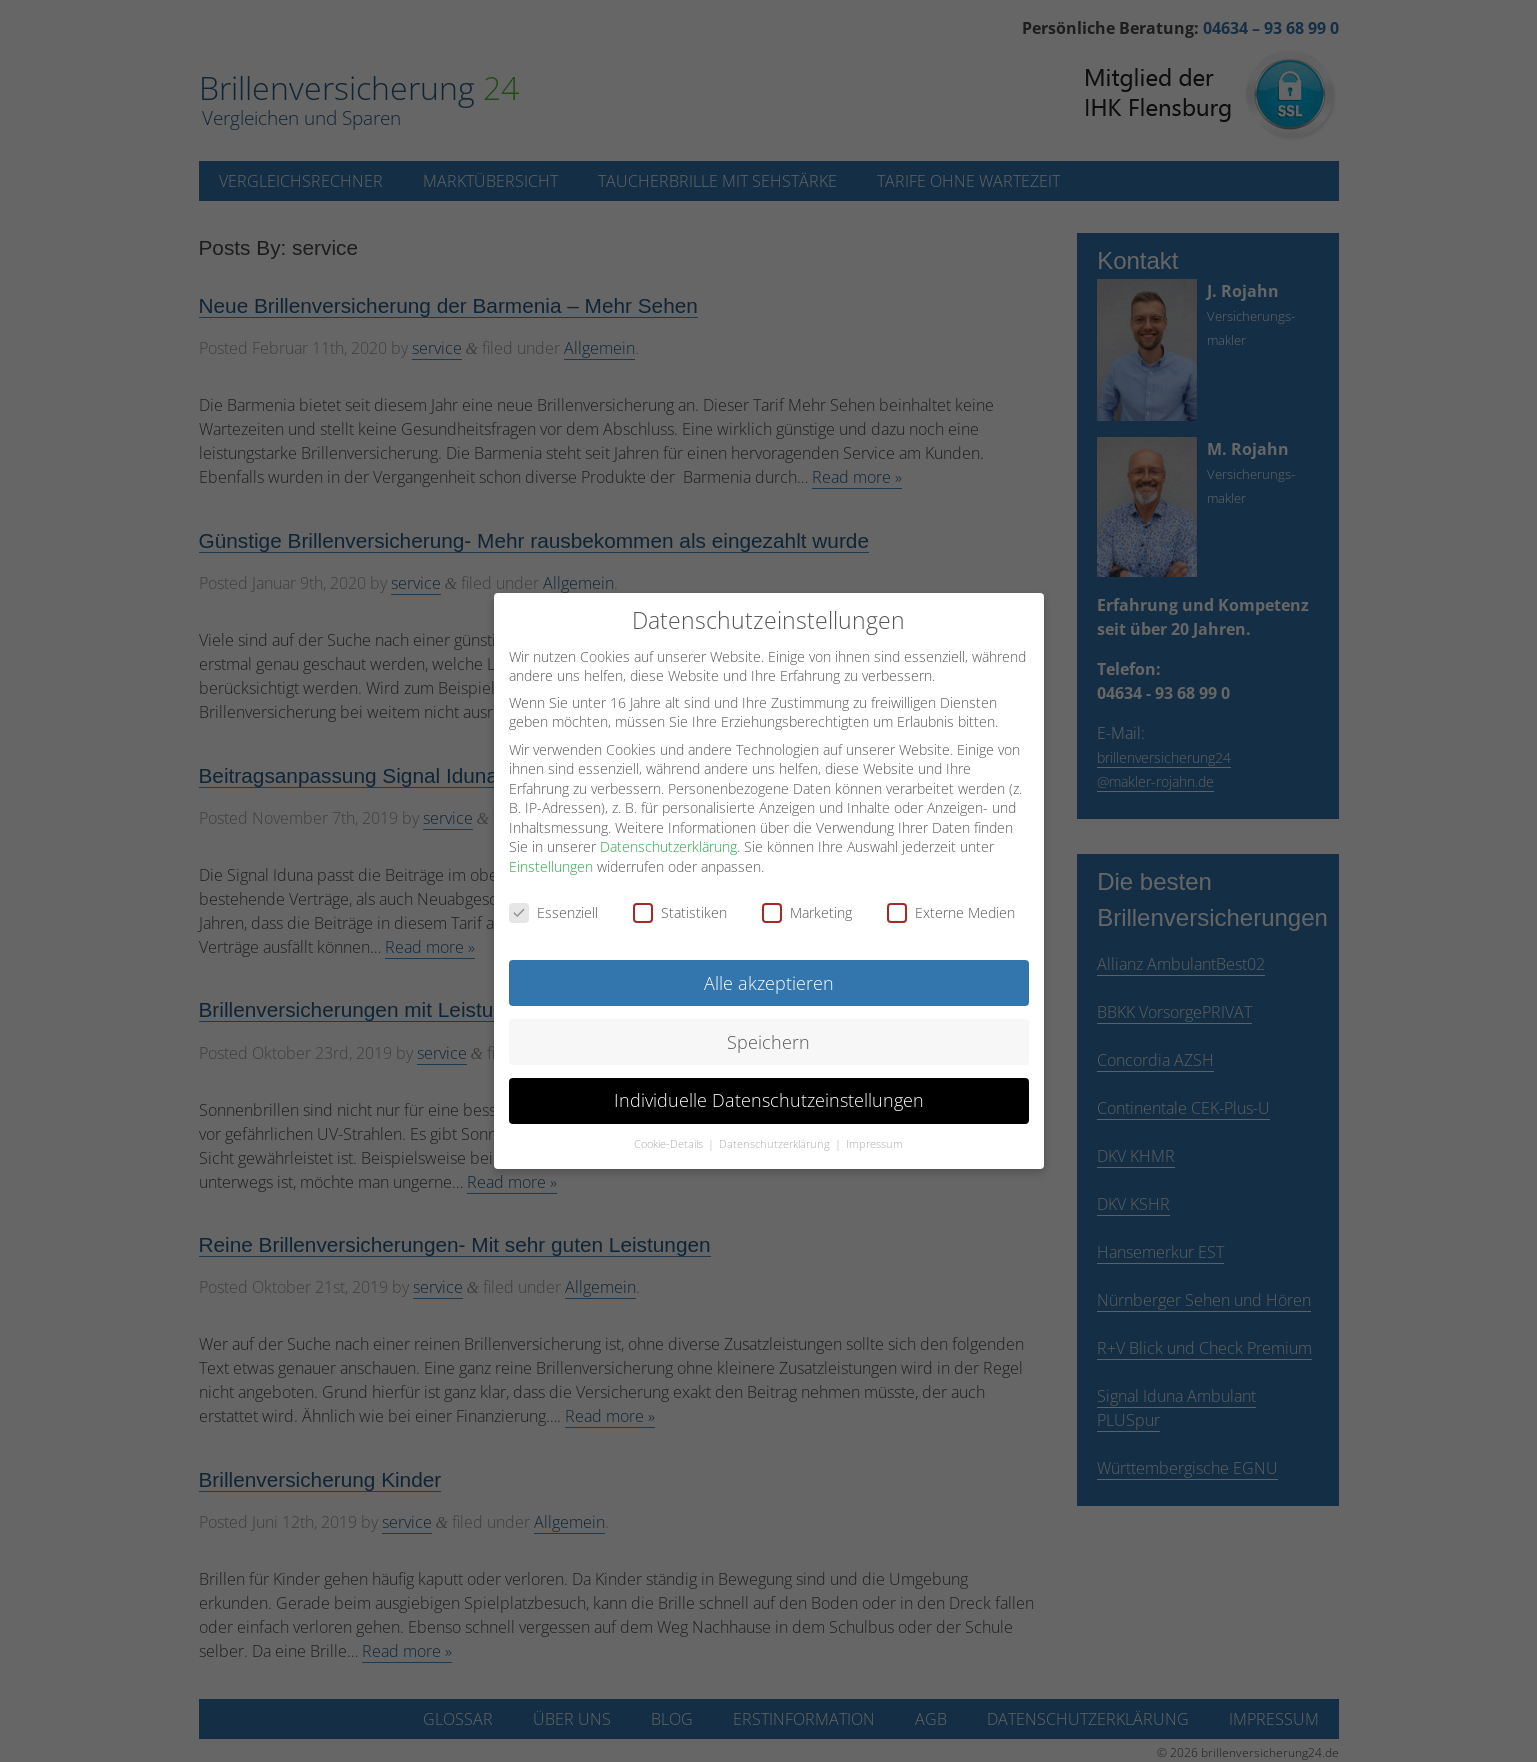  What do you see at coordinates (680, 909) in the screenshot?
I see `Statistiken` at bounding box center [680, 909].